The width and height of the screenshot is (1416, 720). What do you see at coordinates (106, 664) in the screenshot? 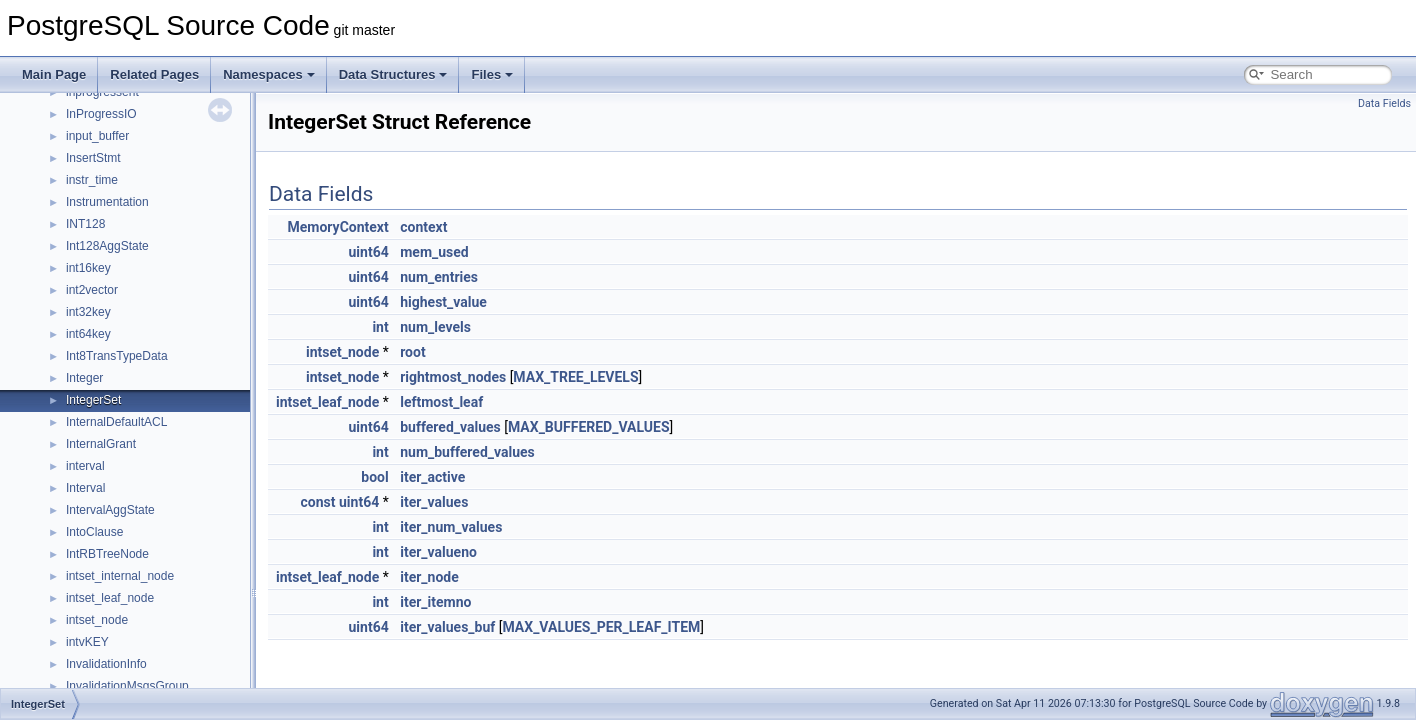
I see `InvalidationInfo` at bounding box center [106, 664].